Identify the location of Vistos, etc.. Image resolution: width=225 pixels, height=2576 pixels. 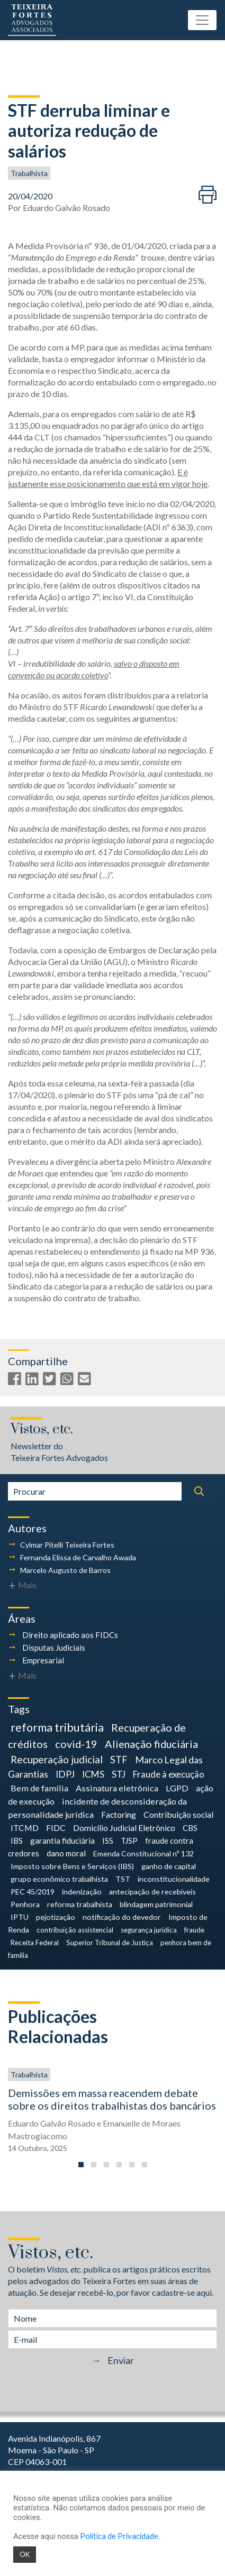
(42, 1429).